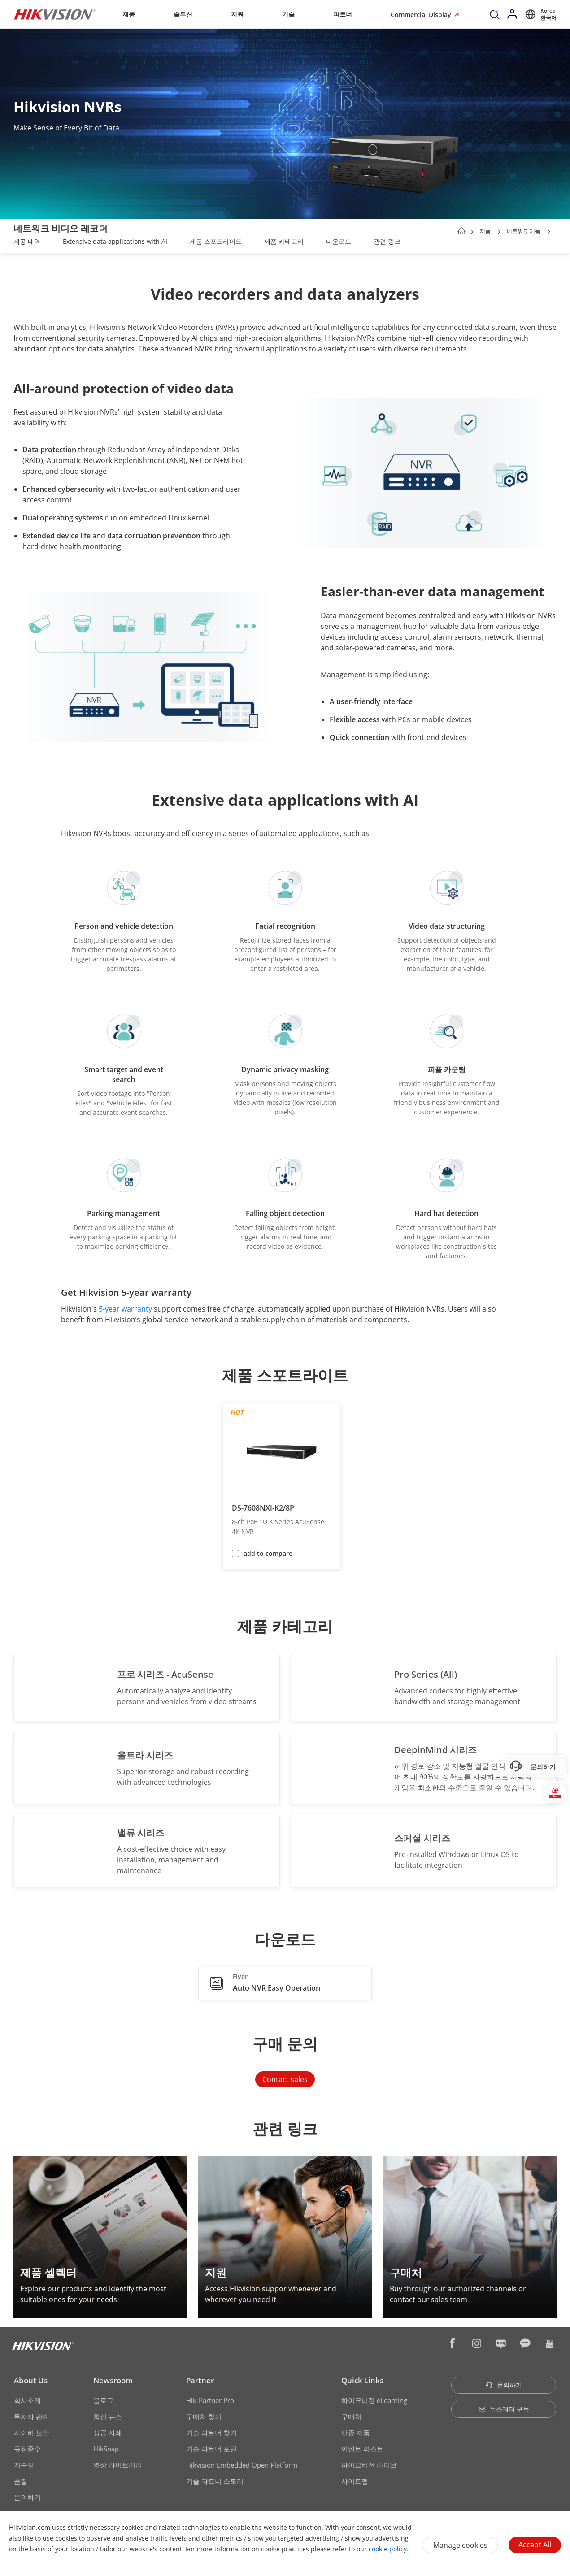 The height and width of the screenshot is (2576, 570). Describe the element at coordinates (125, 1309) in the screenshot. I see `5-year warranty` at that location.